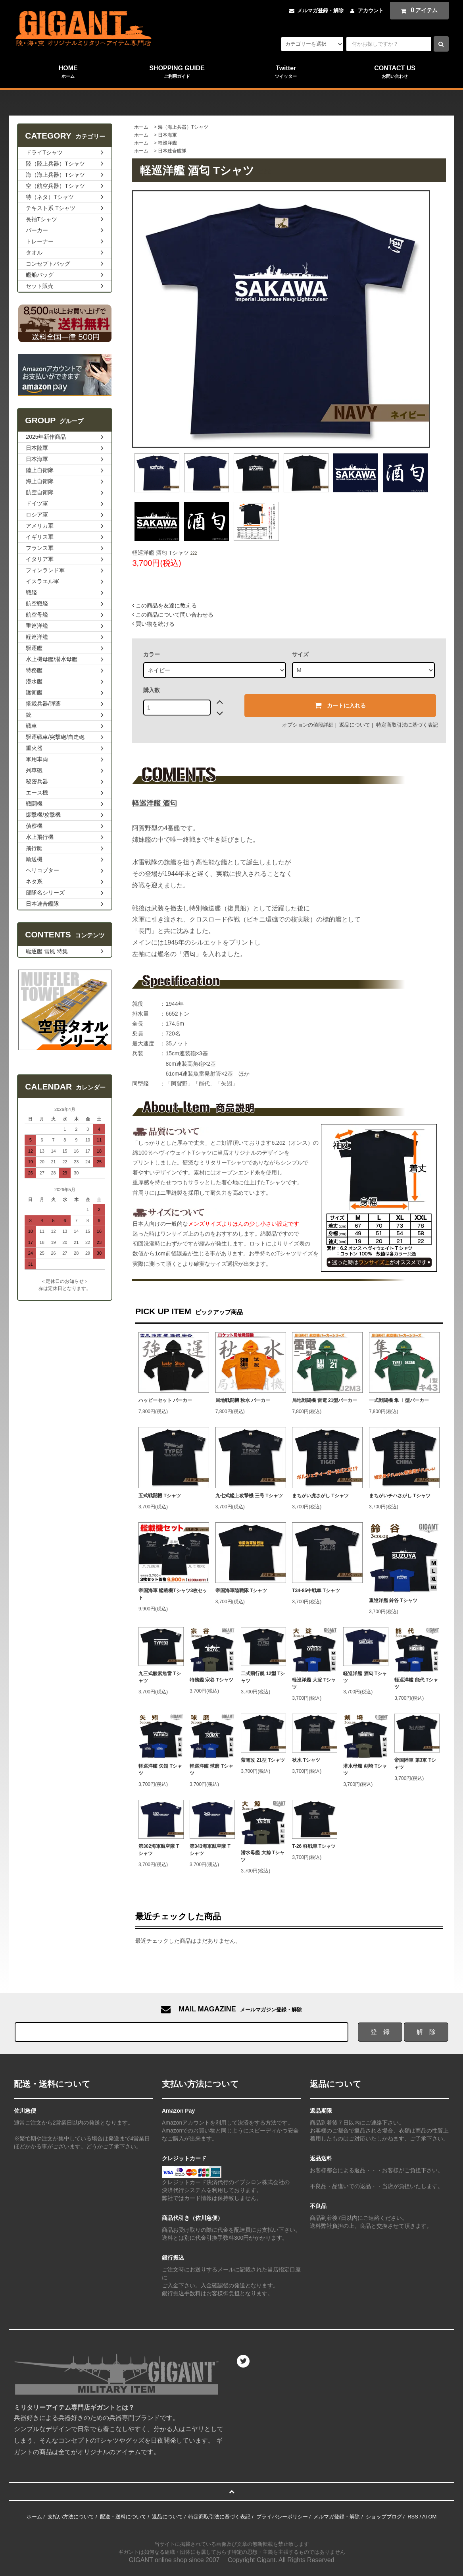 This screenshot has width=463, height=2576. I want to click on SHOPPING GUIDE, so click(177, 72).